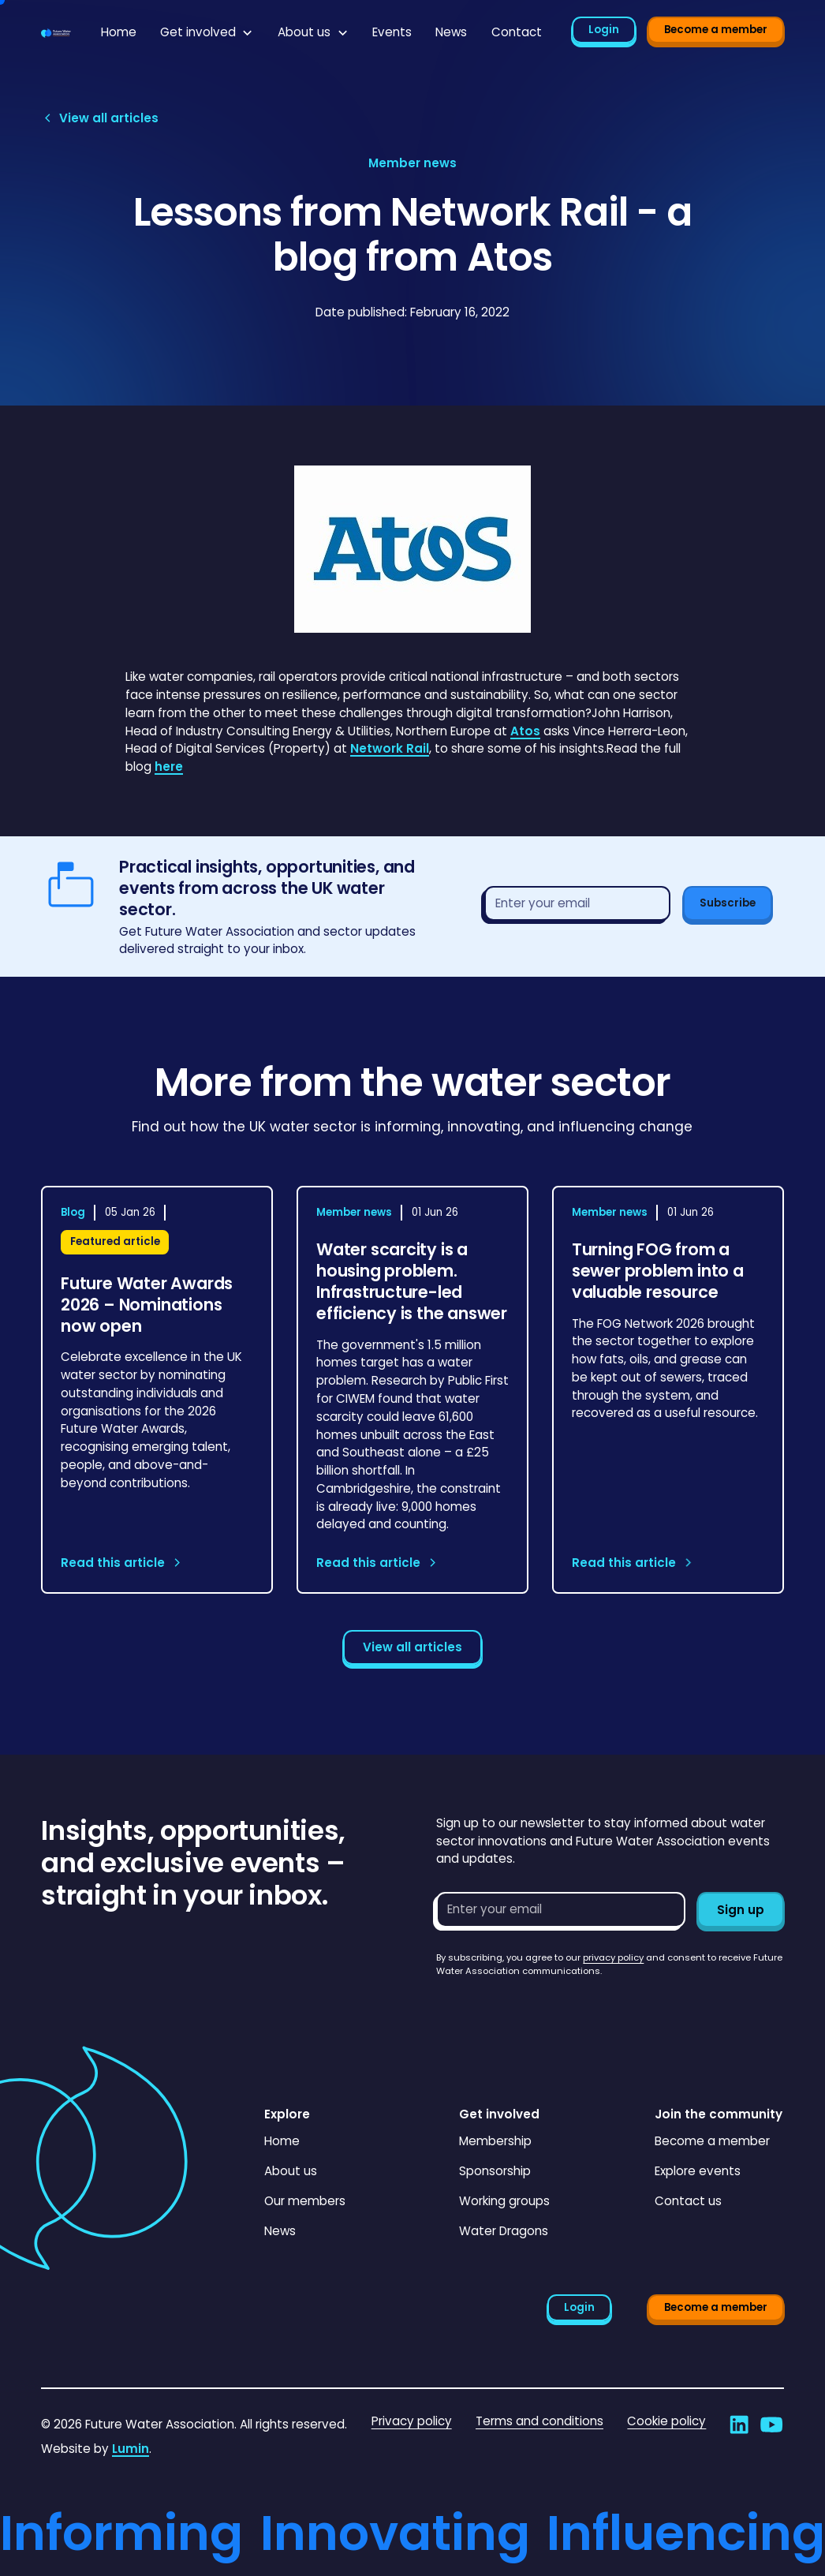 The height and width of the screenshot is (2576, 825). What do you see at coordinates (613, 1957) in the screenshot?
I see `privacy policy` at bounding box center [613, 1957].